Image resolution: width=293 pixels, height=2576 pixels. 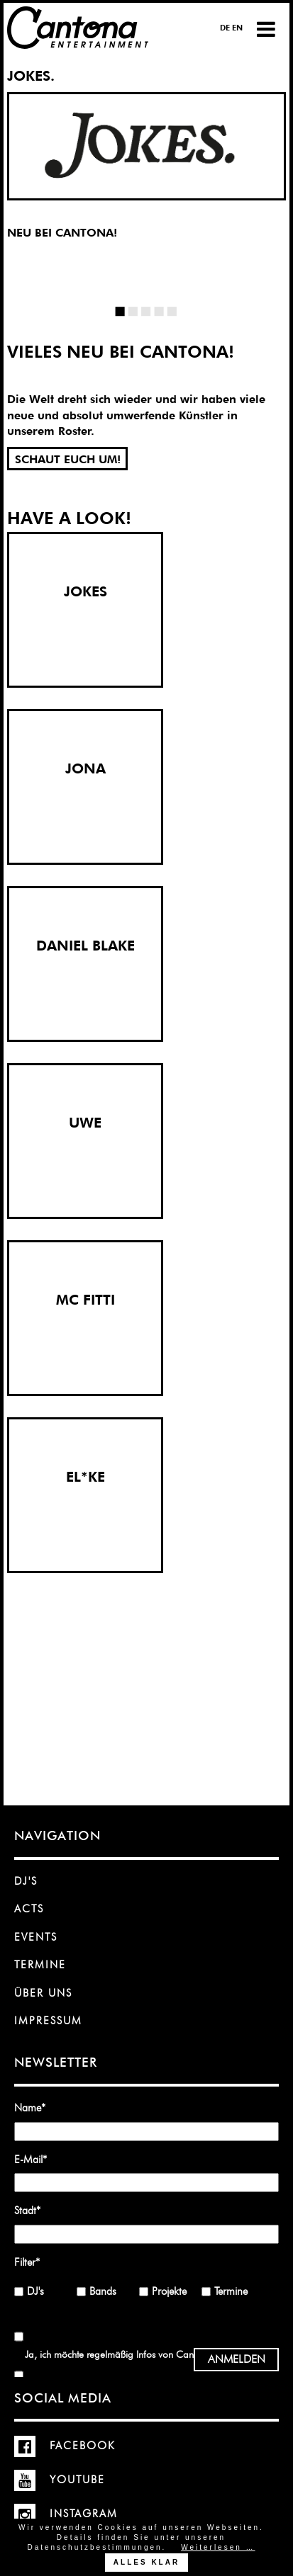 I want to click on Über uns, so click(x=43, y=1993).